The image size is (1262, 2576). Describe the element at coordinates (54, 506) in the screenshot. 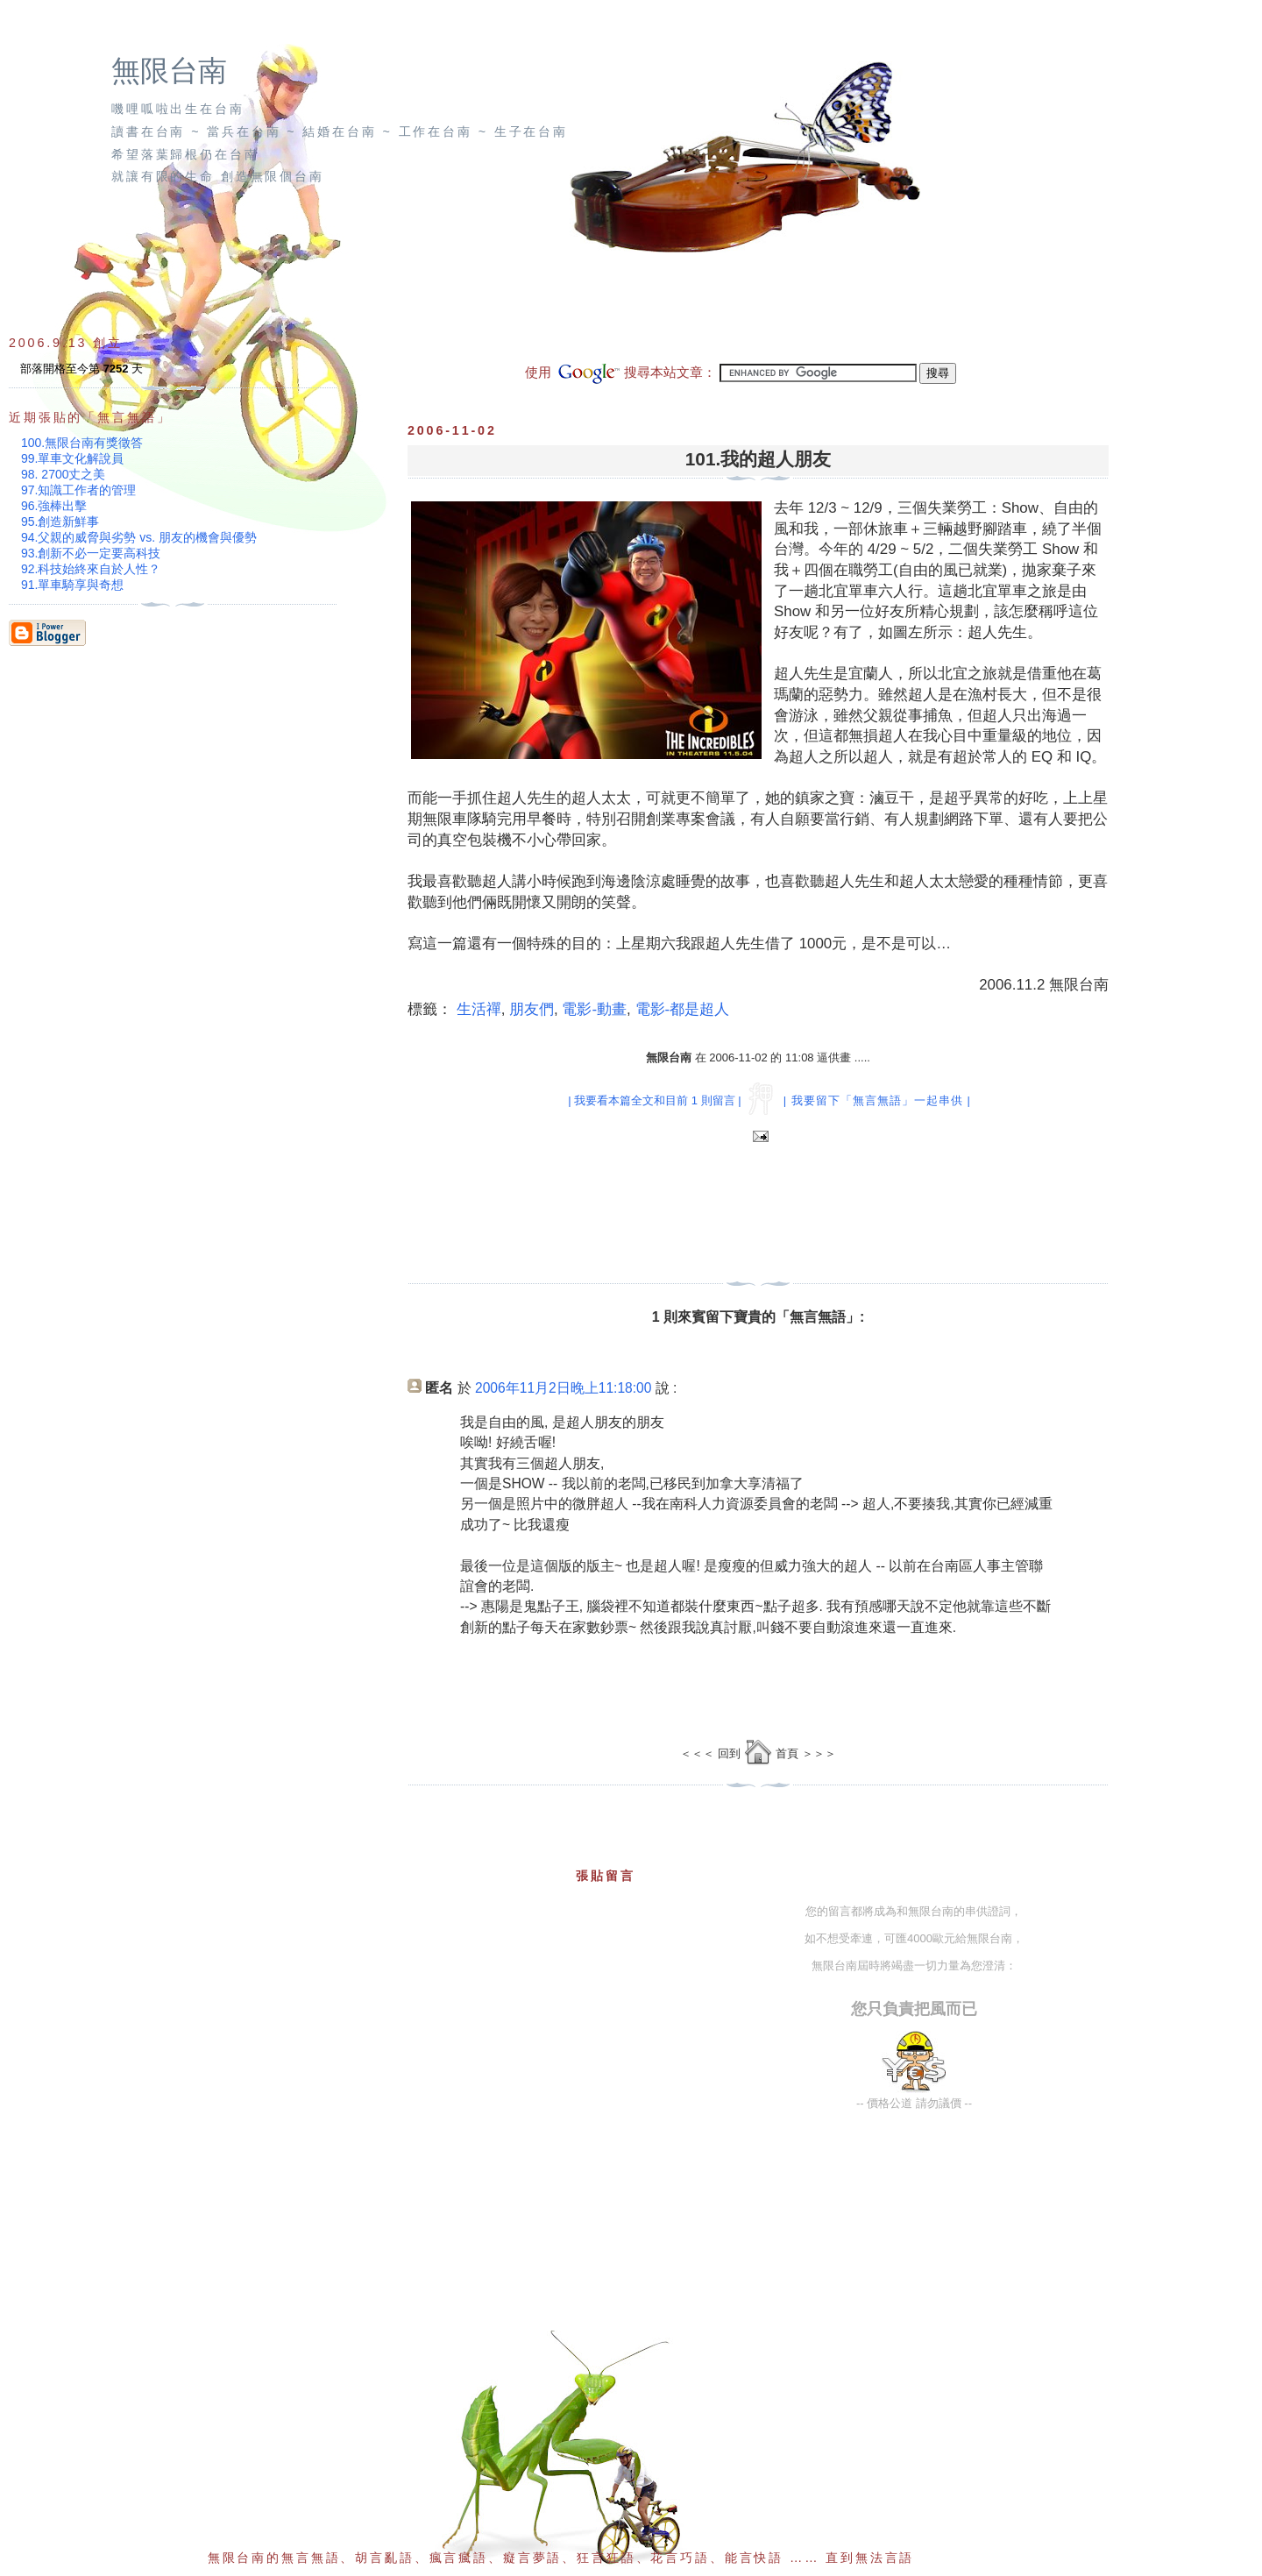

I see `96.強棒出擊` at that location.